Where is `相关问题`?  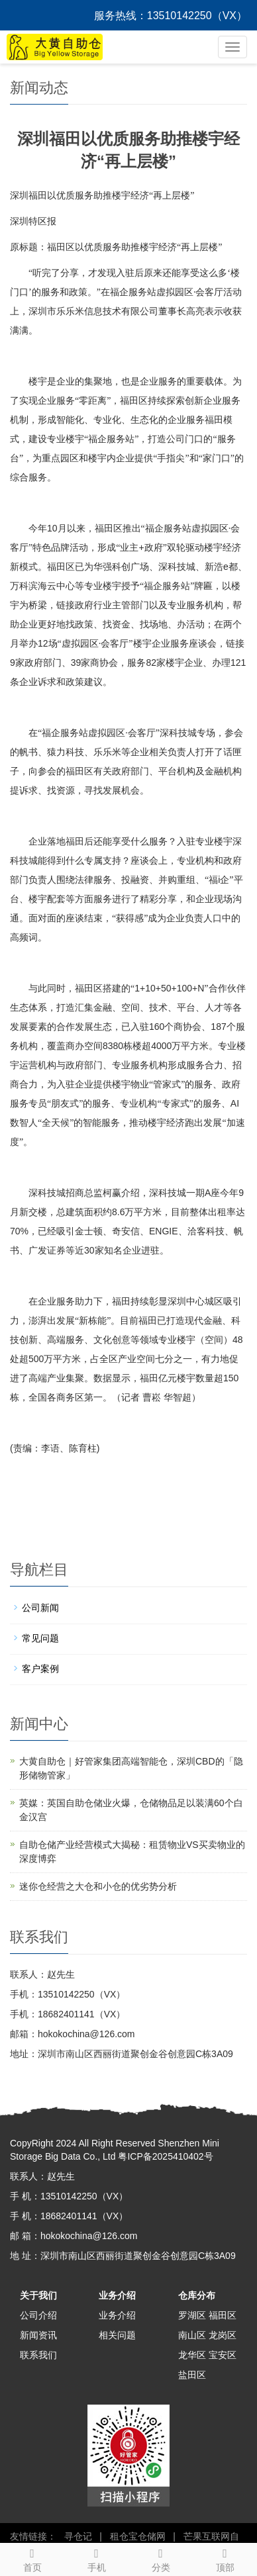
相关问题 is located at coordinates (117, 2335).